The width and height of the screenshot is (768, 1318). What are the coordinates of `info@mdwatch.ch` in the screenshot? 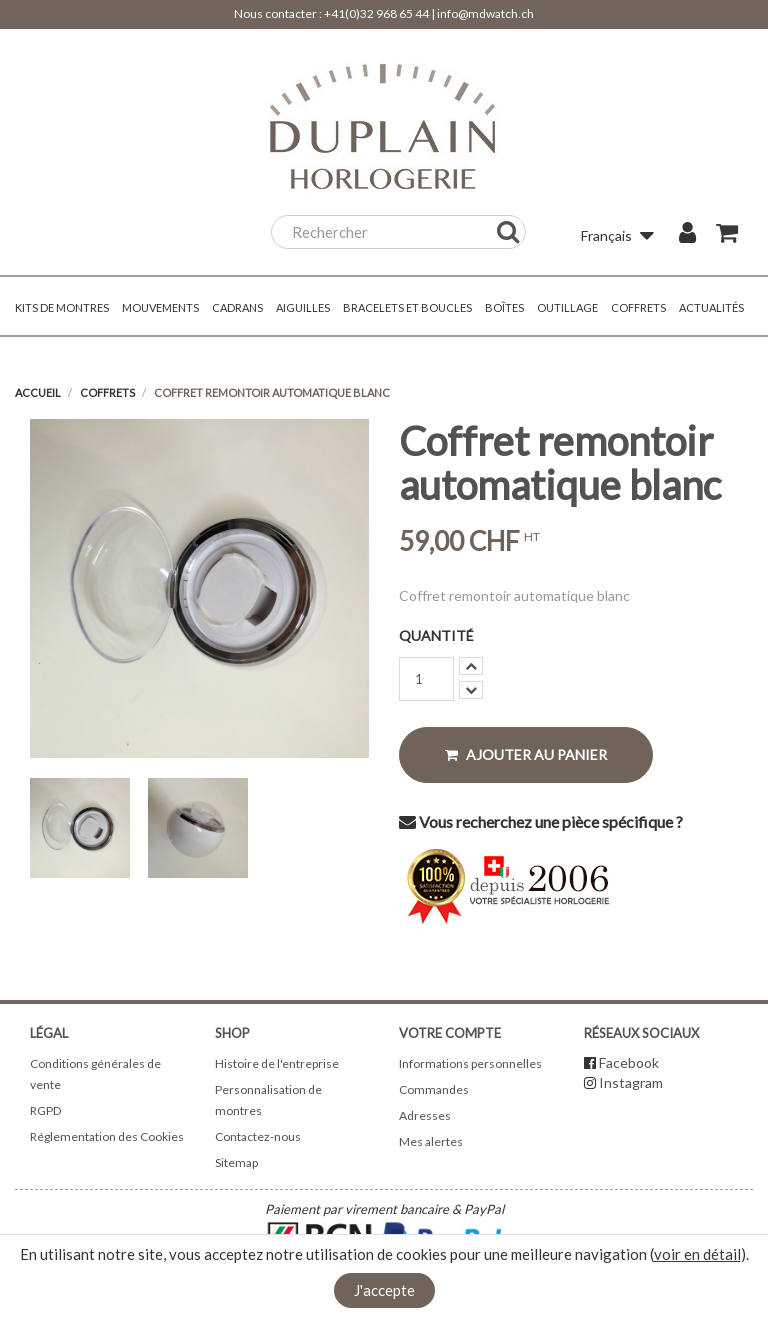 It's located at (485, 13).